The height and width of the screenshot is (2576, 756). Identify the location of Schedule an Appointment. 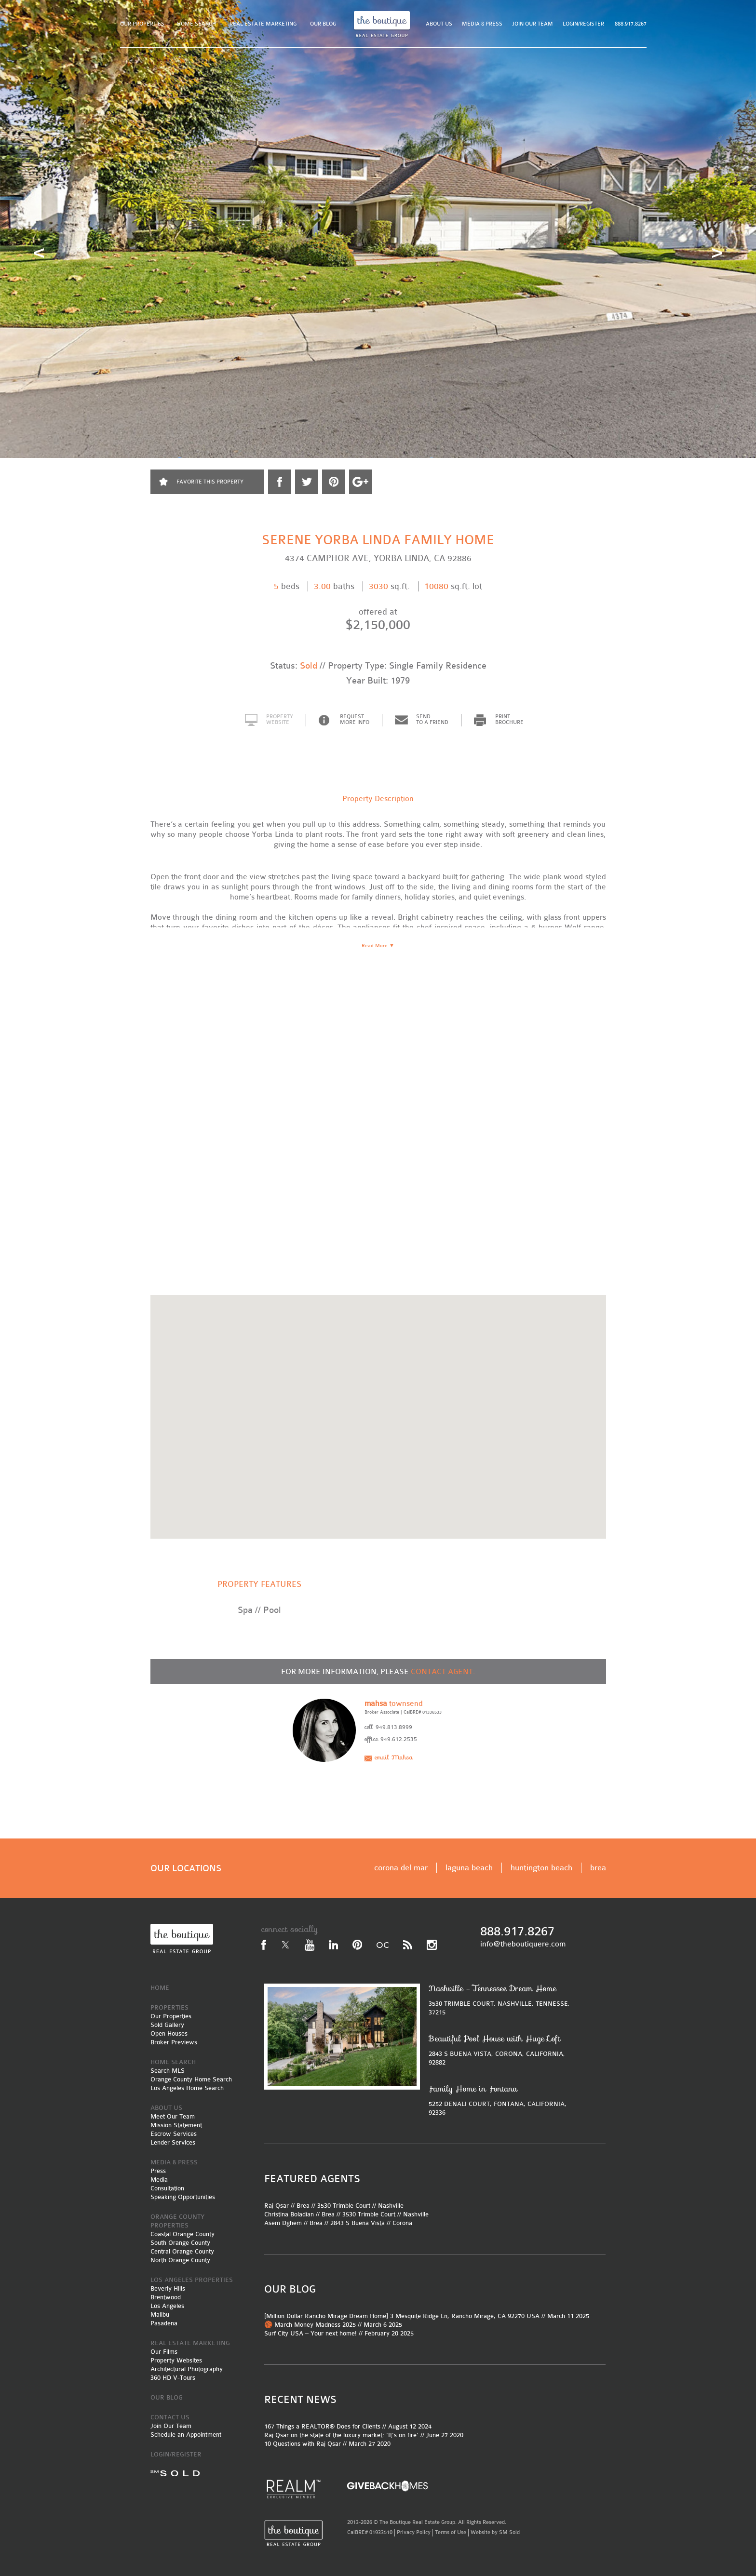
(185, 2434).